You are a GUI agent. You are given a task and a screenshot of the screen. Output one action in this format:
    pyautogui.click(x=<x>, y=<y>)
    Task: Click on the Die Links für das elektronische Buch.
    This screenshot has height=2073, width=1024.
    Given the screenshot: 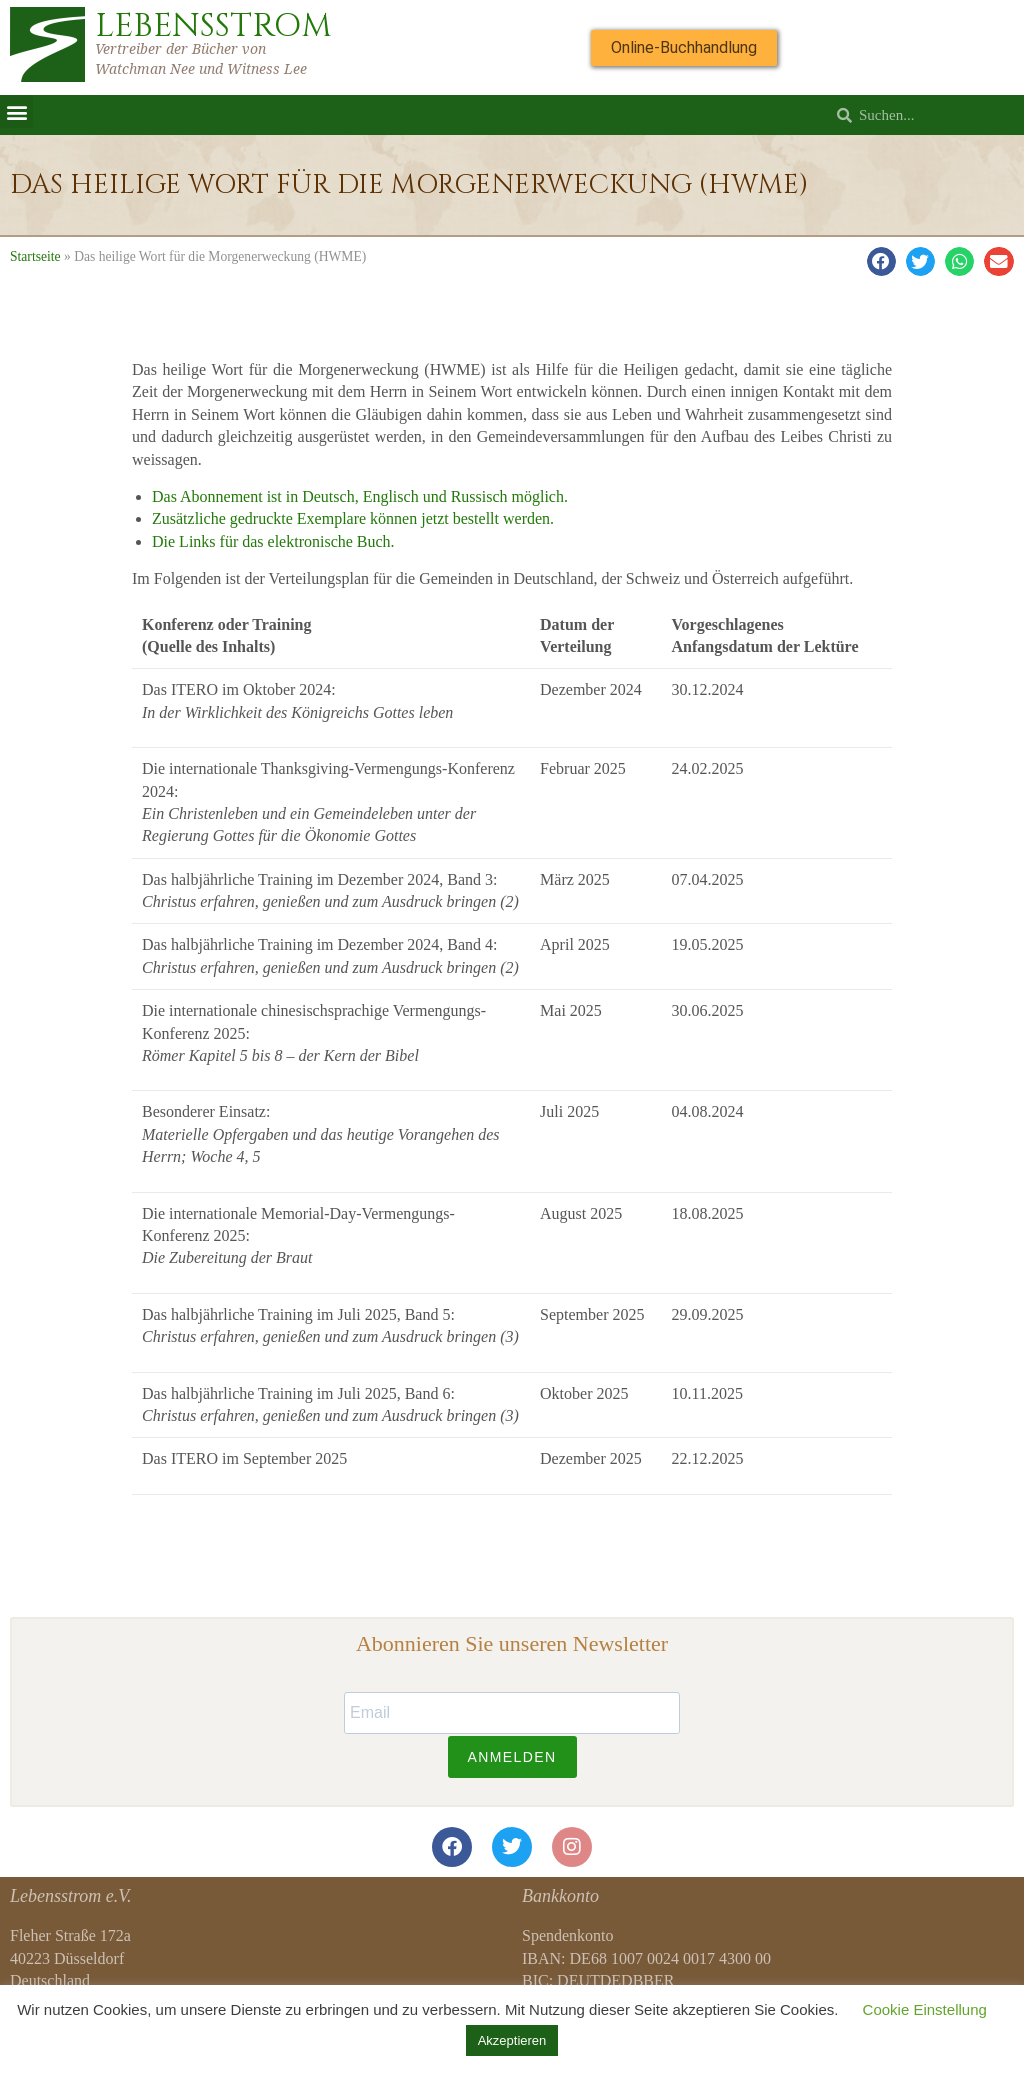 What is the action you would take?
    pyautogui.click(x=273, y=541)
    